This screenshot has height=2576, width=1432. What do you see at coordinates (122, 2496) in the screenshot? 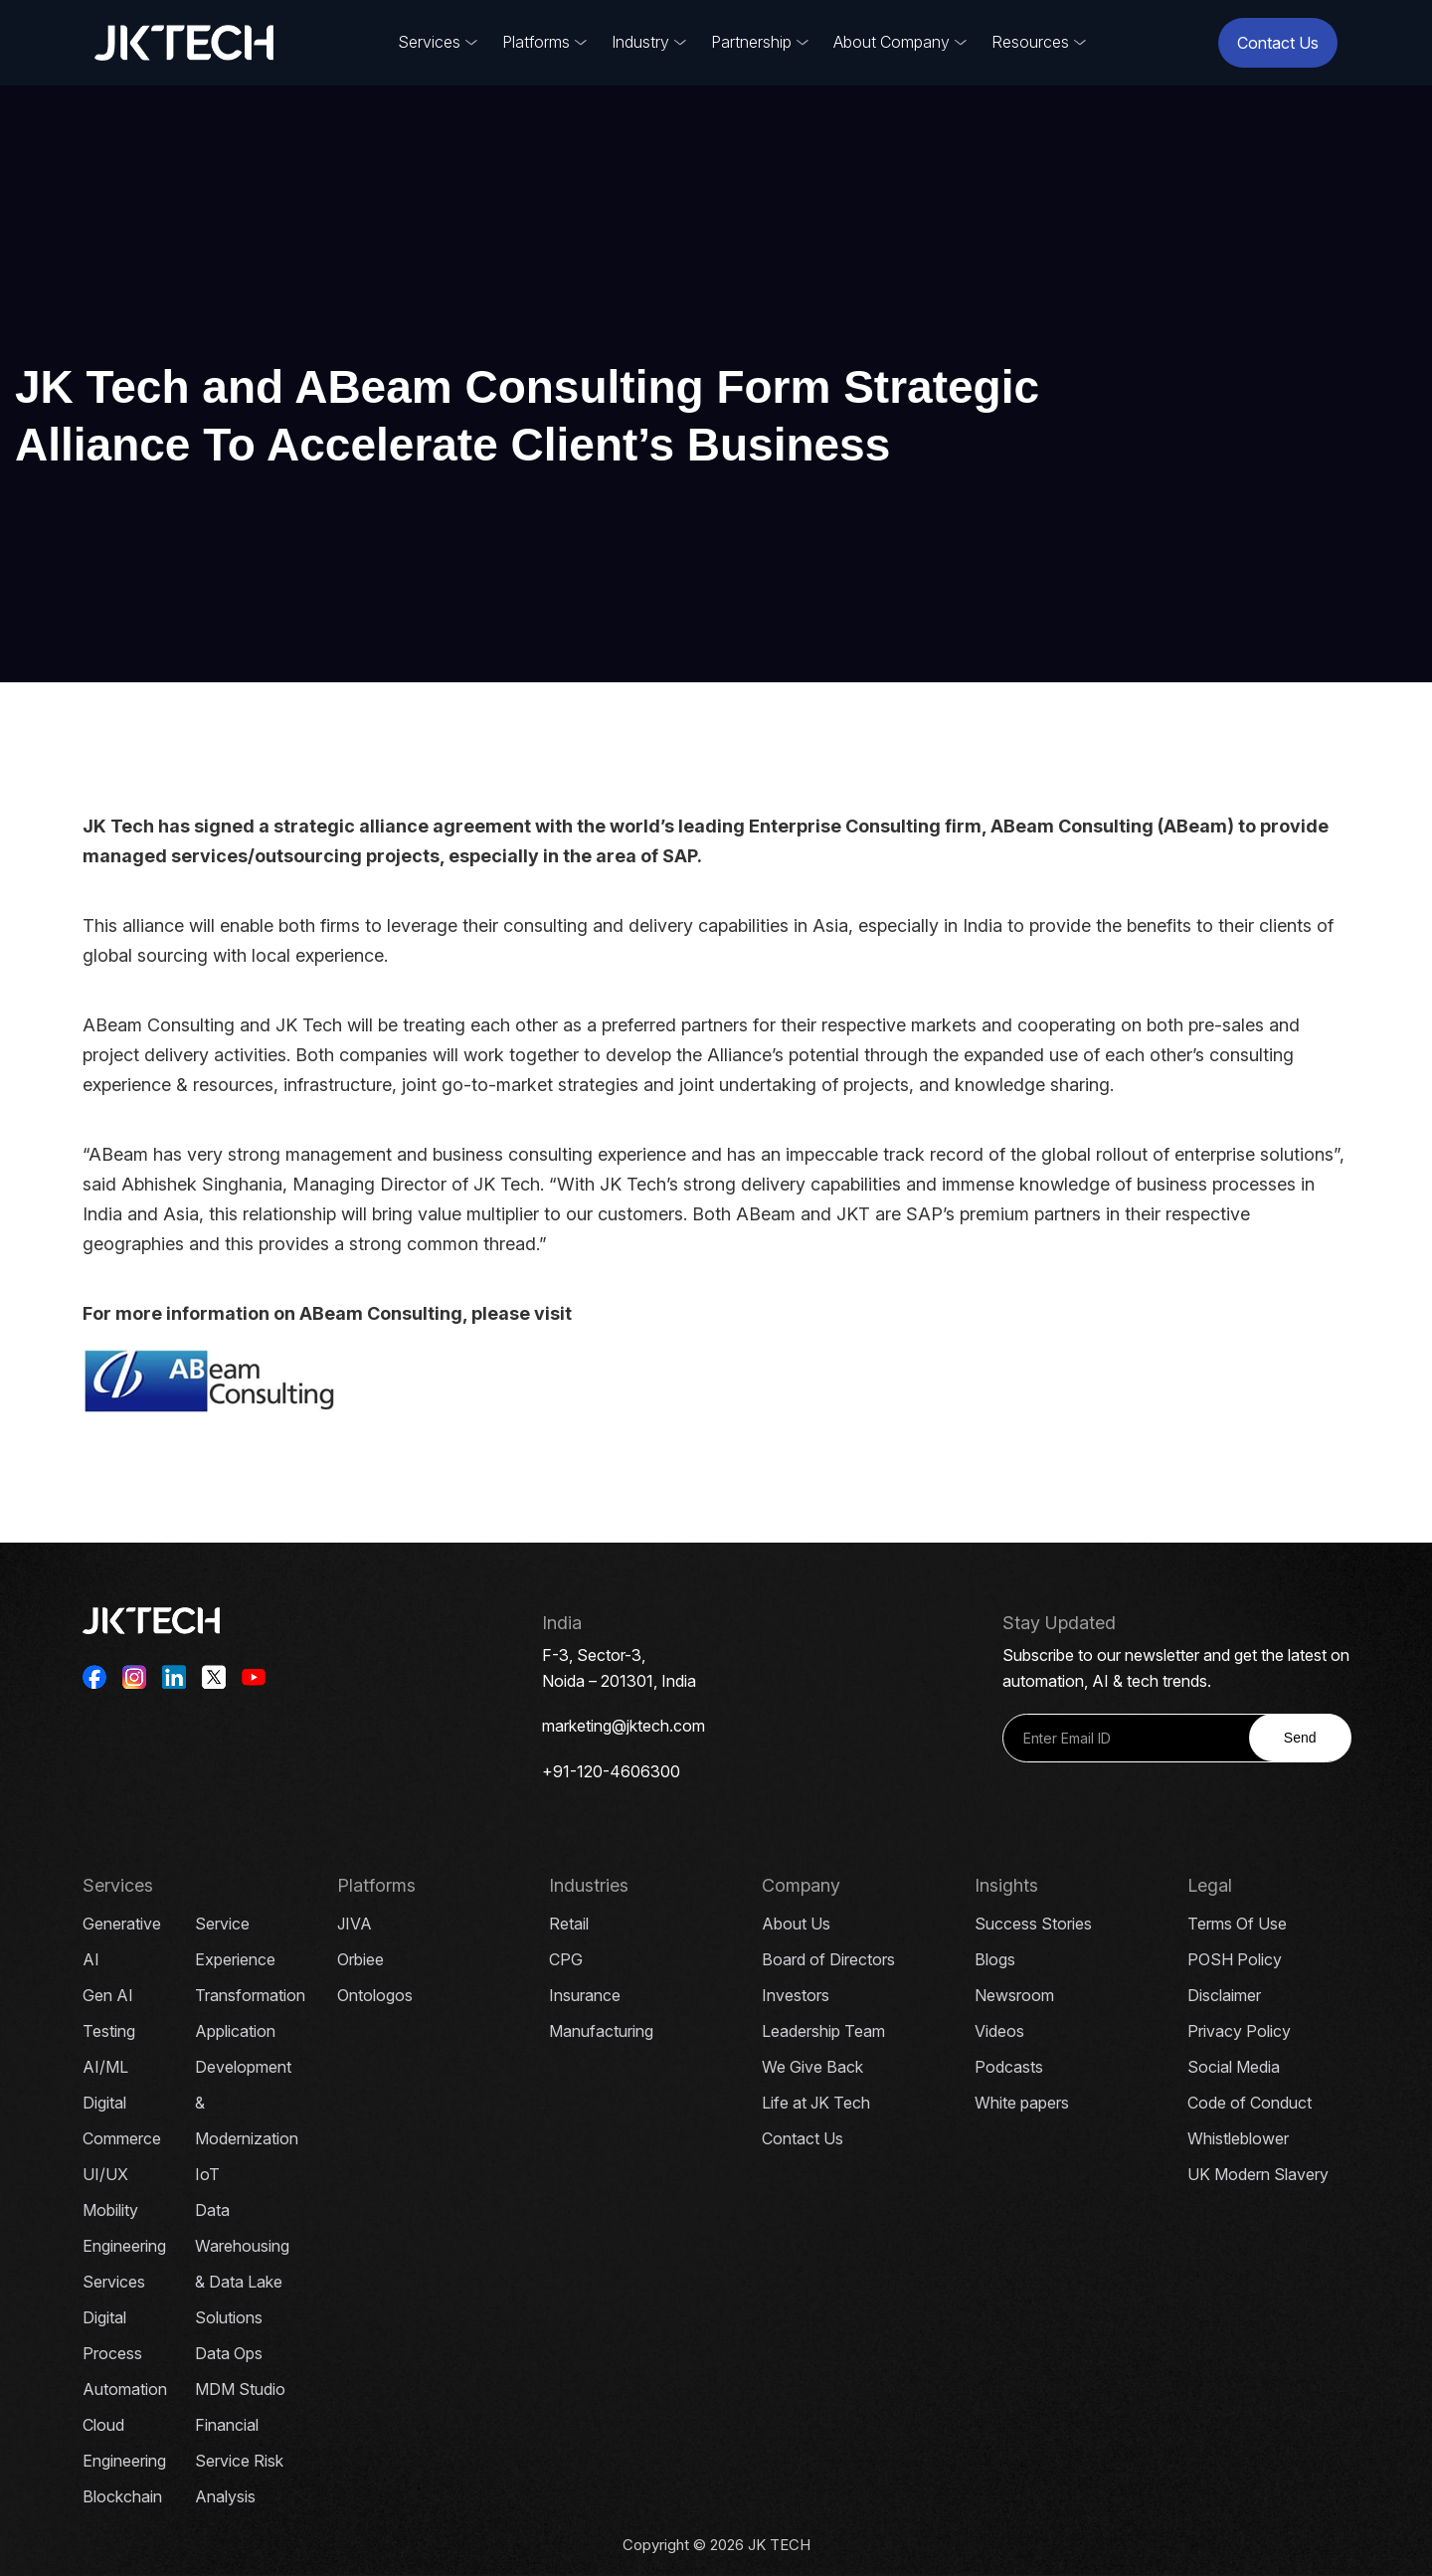
I see `Blockchain` at bounding box center [122, 2496].